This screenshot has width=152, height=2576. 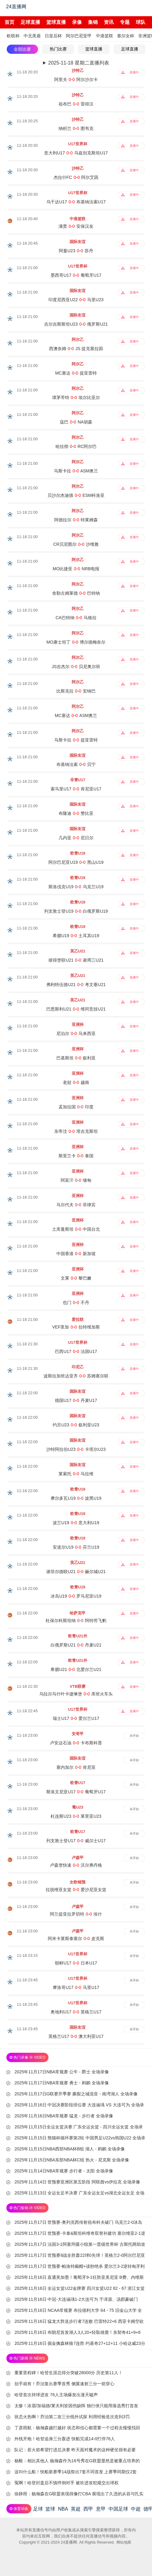 What do you see at coordinates (76, 1963) in the screenshot?
I see `朝鲜U17-日本U17` at bounding box center [76, 1963].